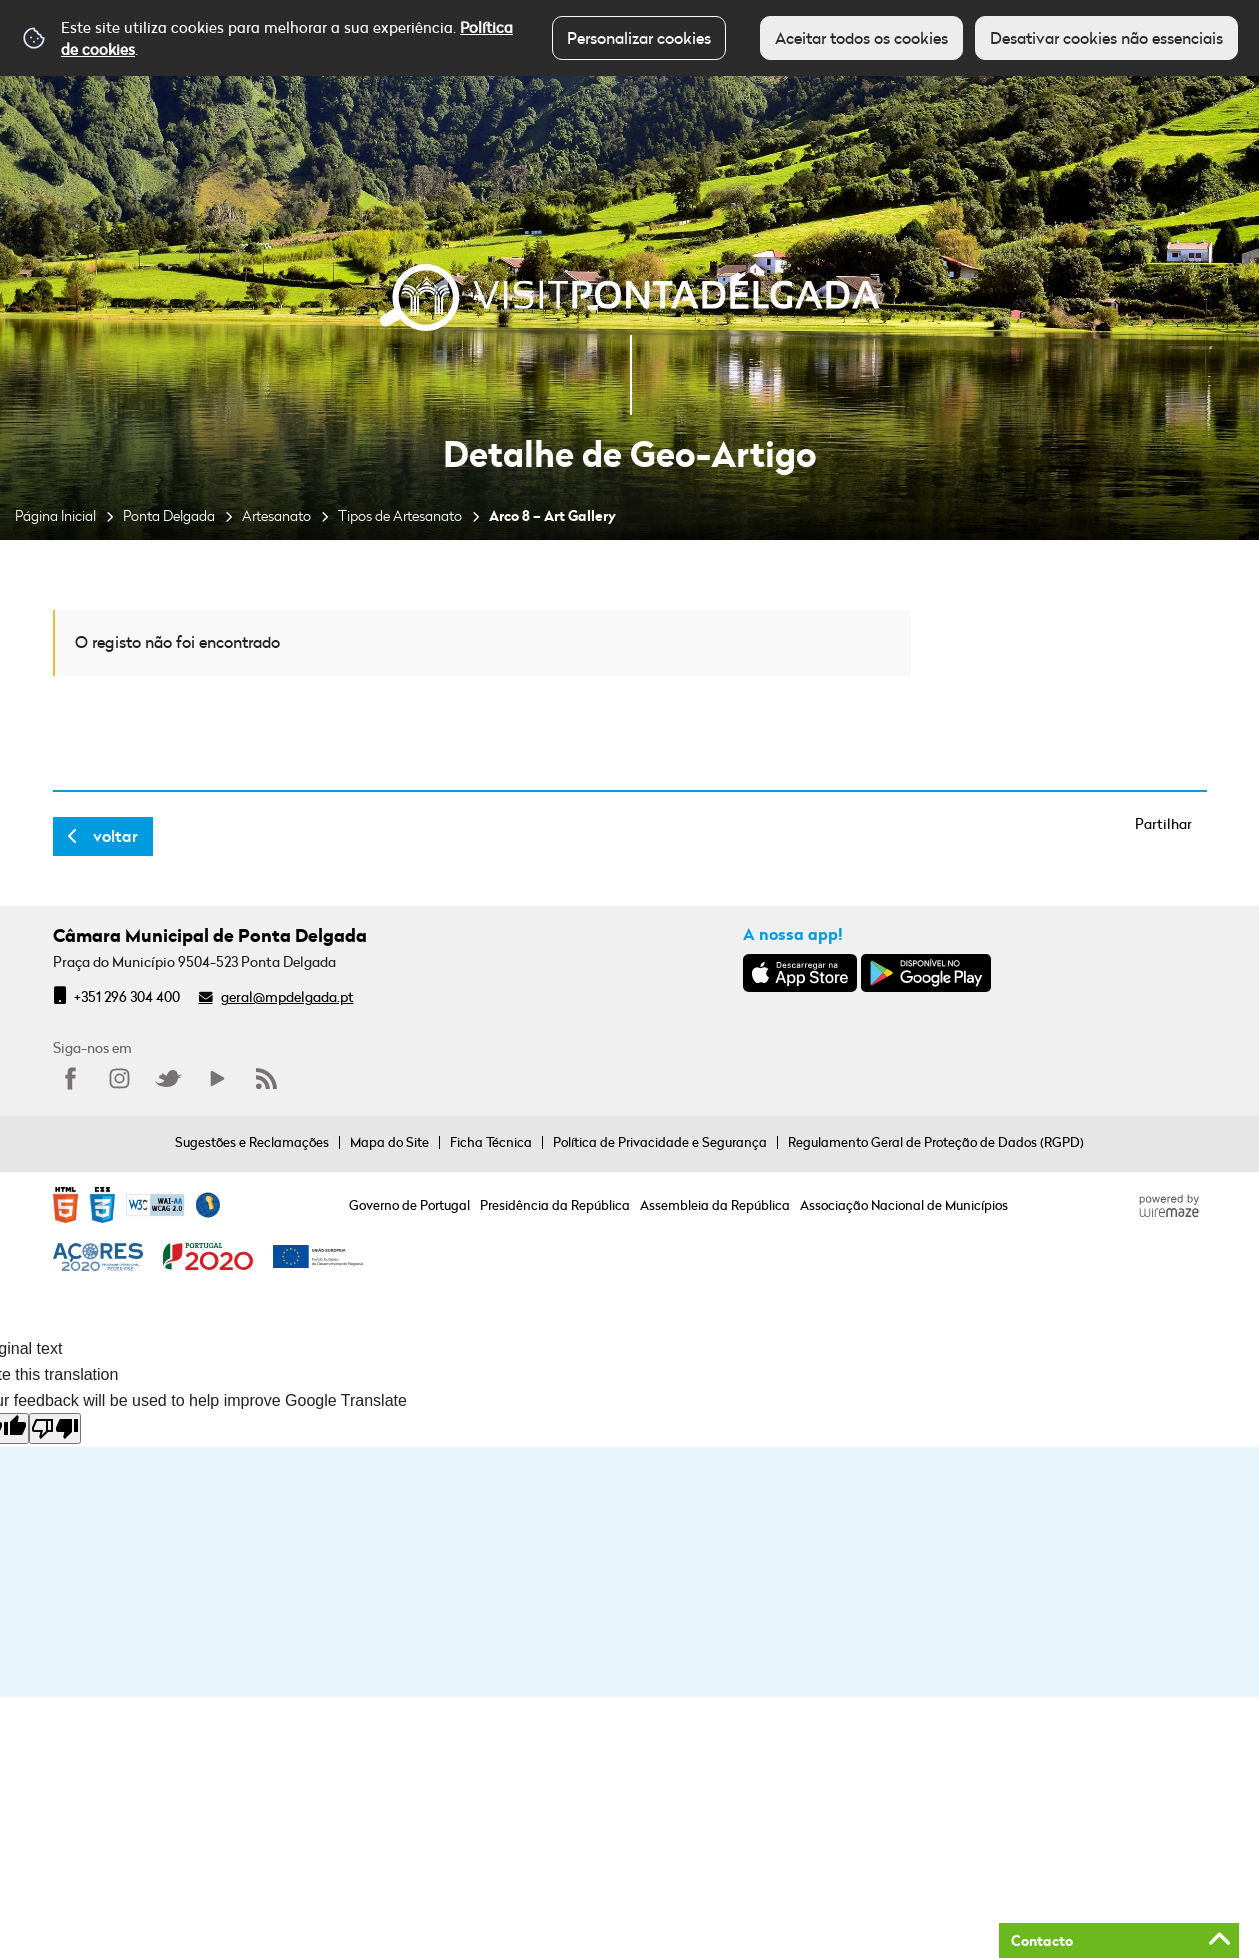  What do you see at coordinates (115, 836) in the screenshot?
I see `Voltar` at bounding box center [115, 836].